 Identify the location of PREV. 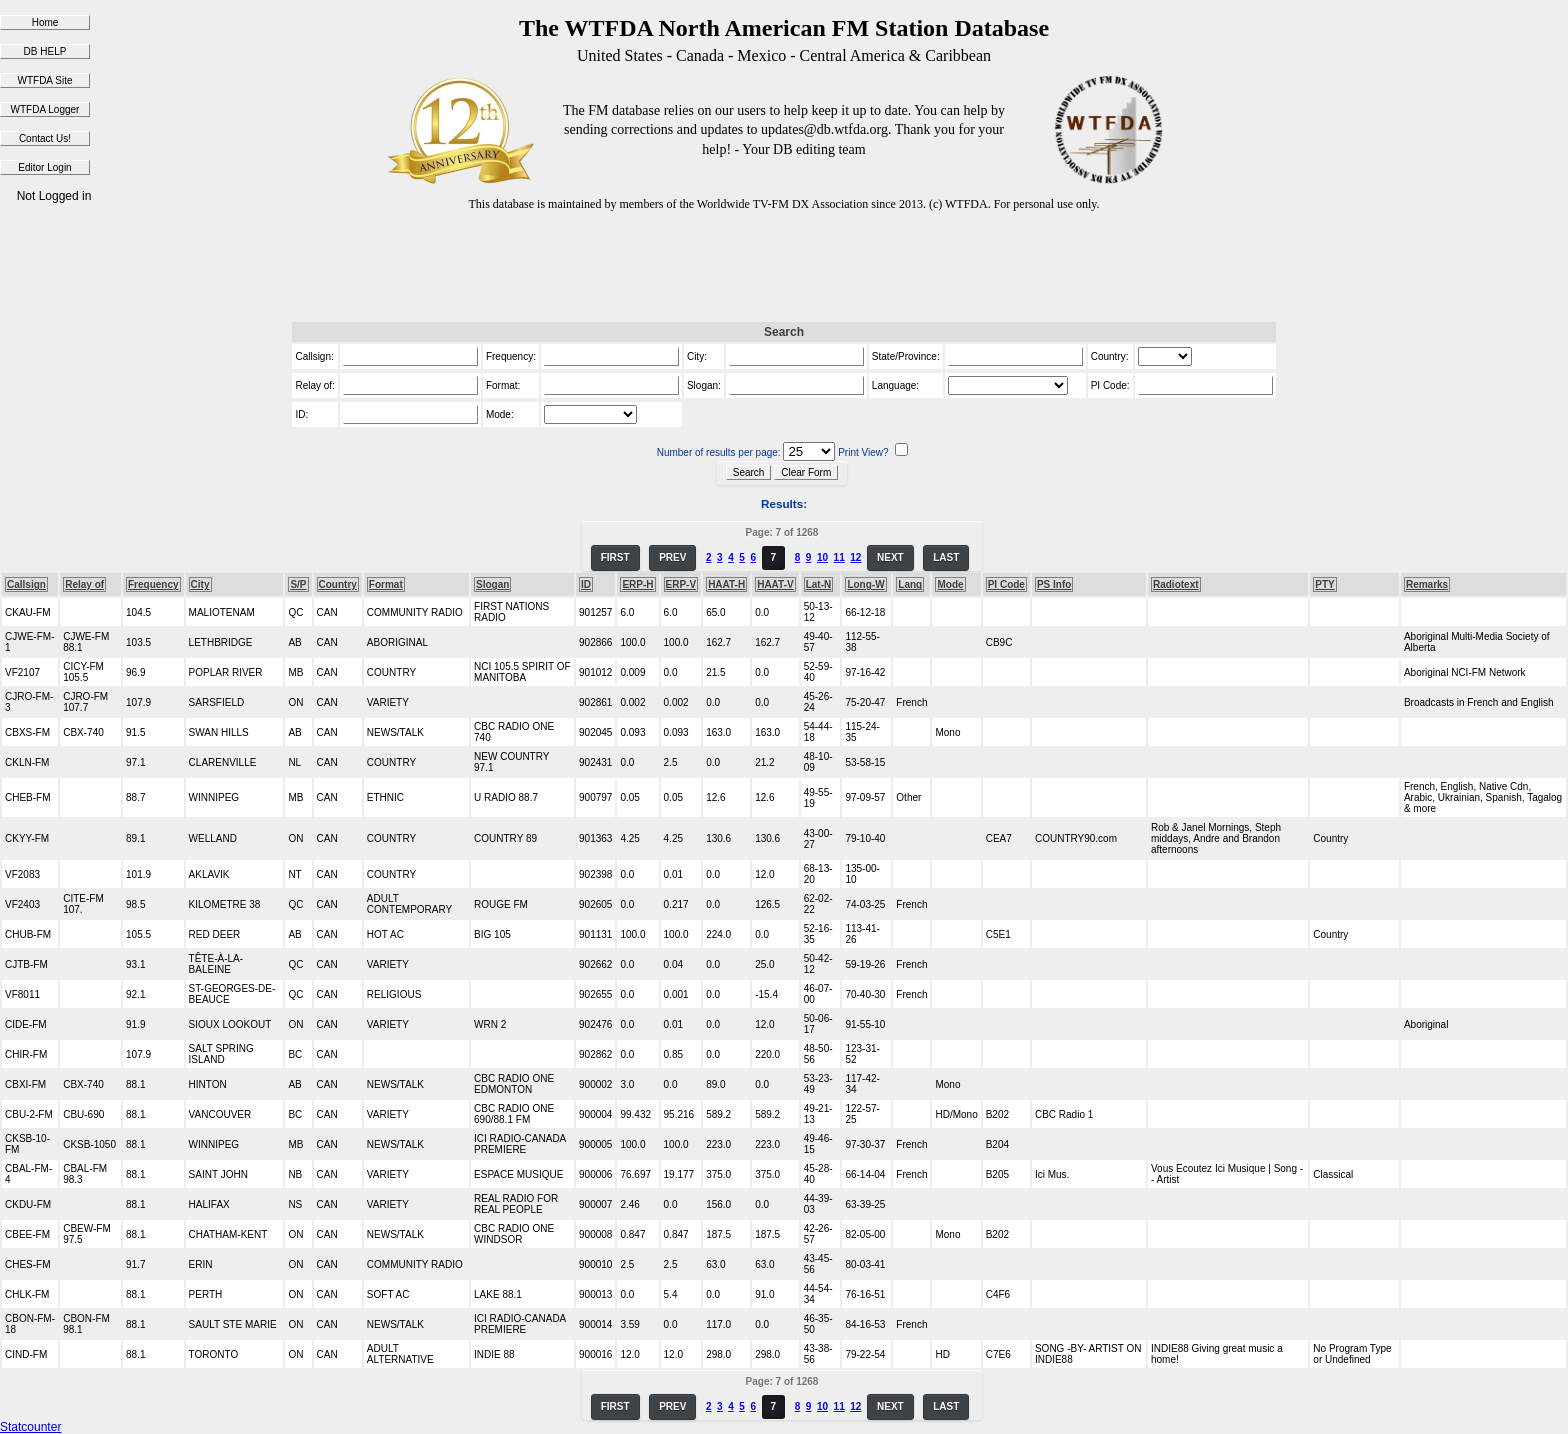
(672, 557).